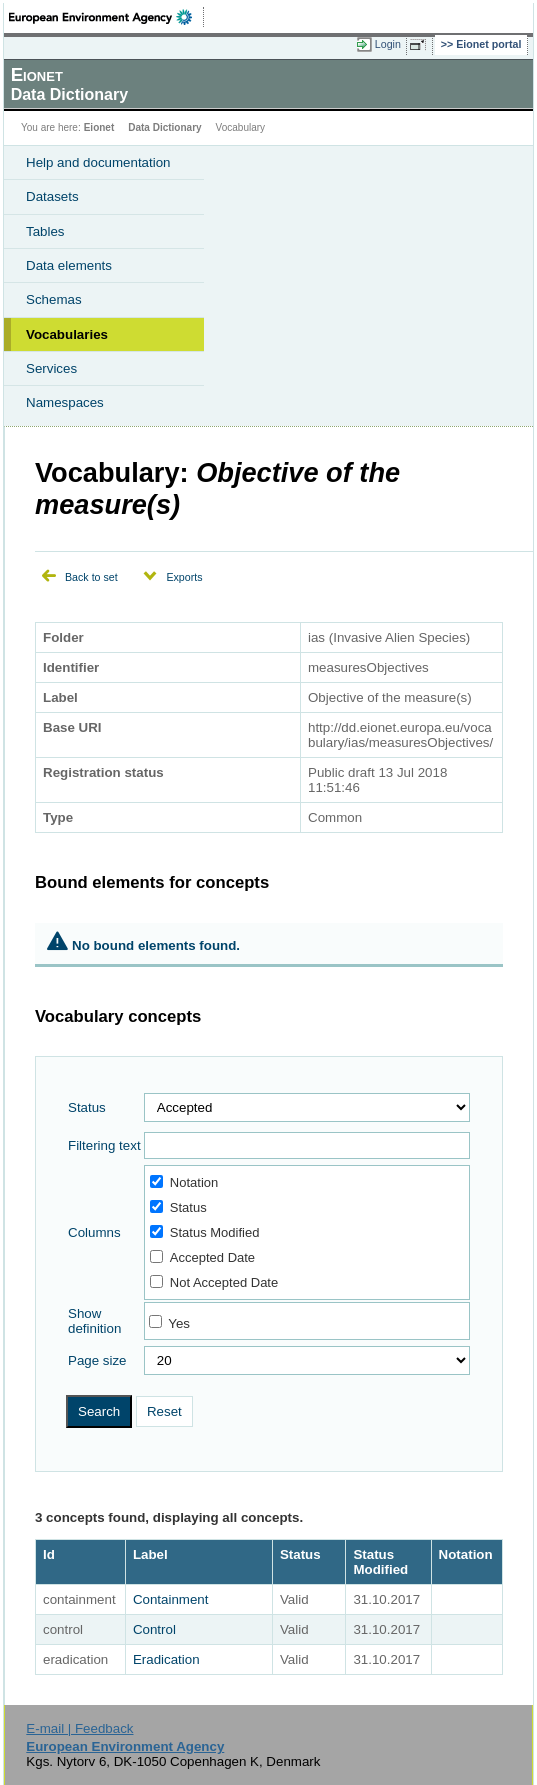 Image resolution: width=537 pixels, height=1785 pixels. What do you see at coordinates (205, 1232) in the screenshot?
I see `Status Modified` at bounding box center [205, 1232].